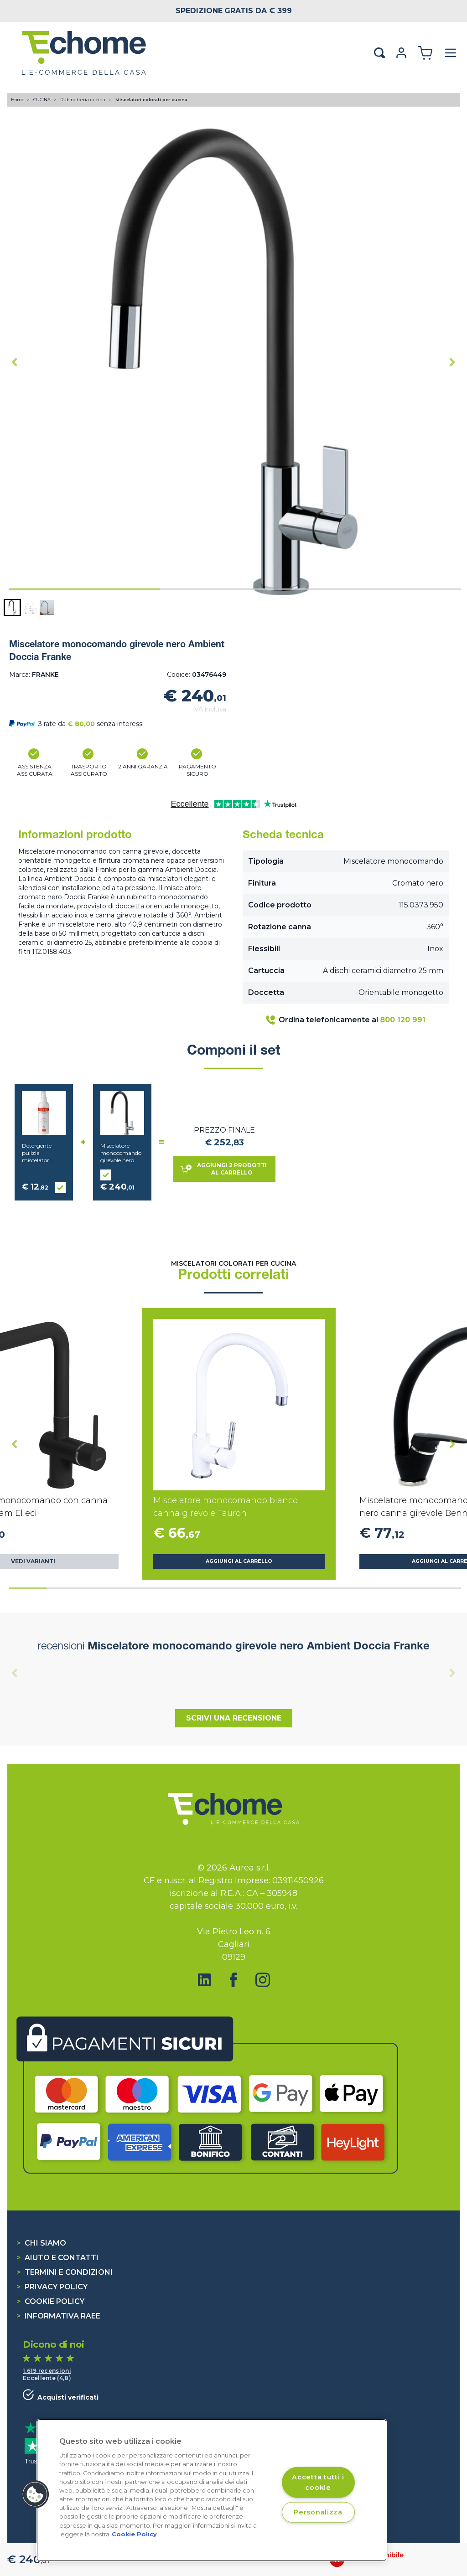  What do you see at coordinates (12, 607) in the screenshot?
I see `[button]` at bounding box center [12, 607].